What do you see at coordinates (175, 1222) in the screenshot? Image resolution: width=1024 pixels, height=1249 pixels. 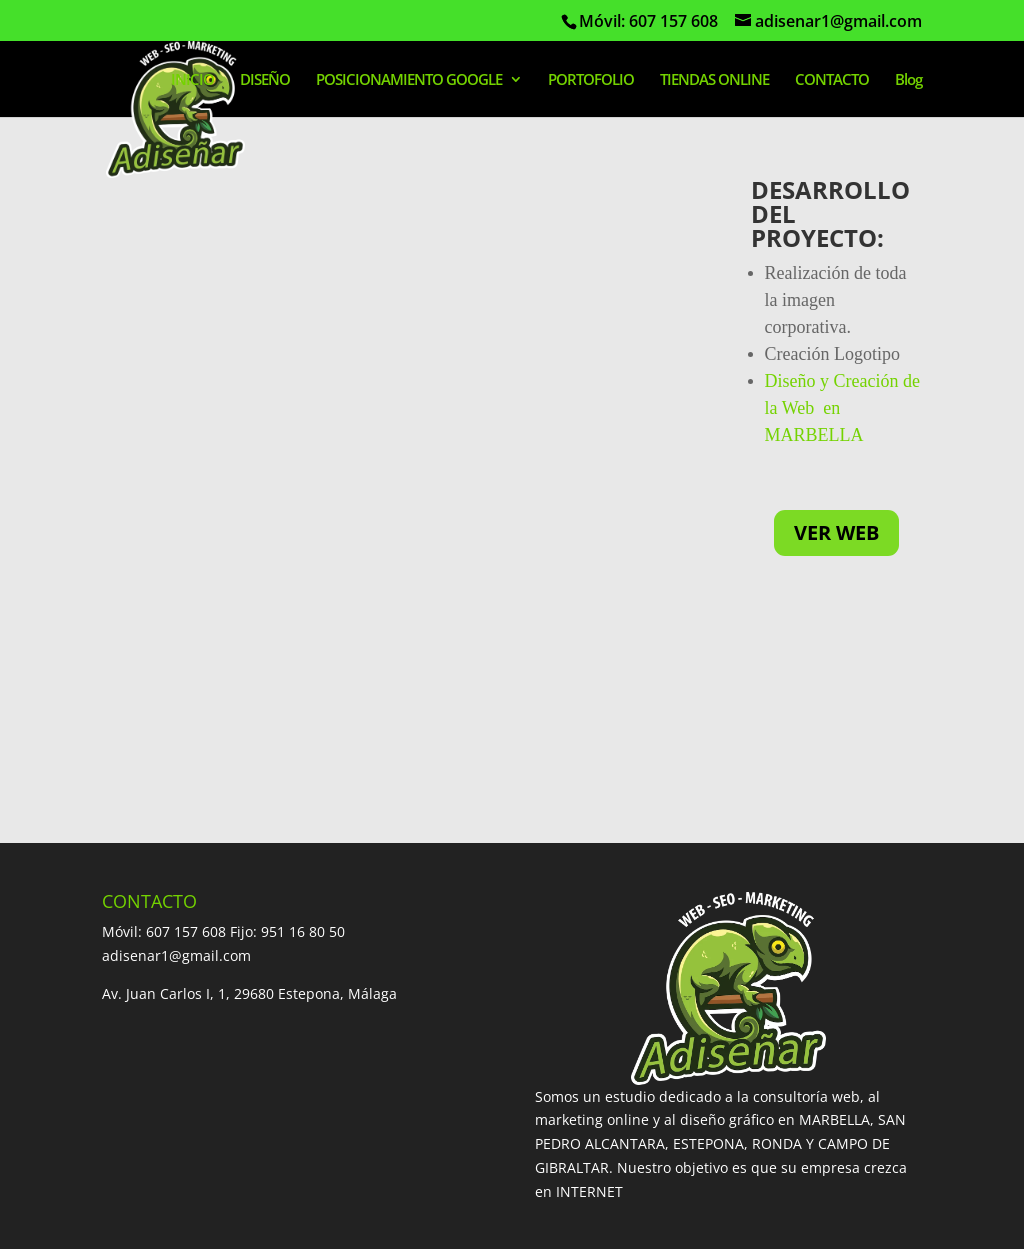 I see `Diseño Web Marbella` at bounding box center [175, 1222].